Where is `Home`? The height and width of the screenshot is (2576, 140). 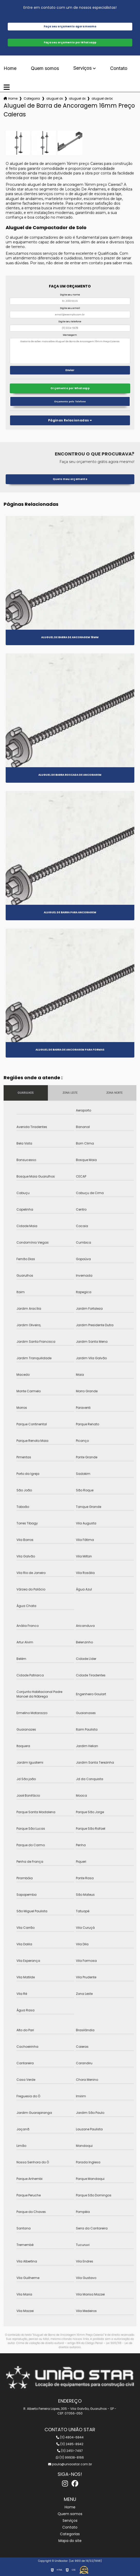
Home is located at coordinates (10, 68).